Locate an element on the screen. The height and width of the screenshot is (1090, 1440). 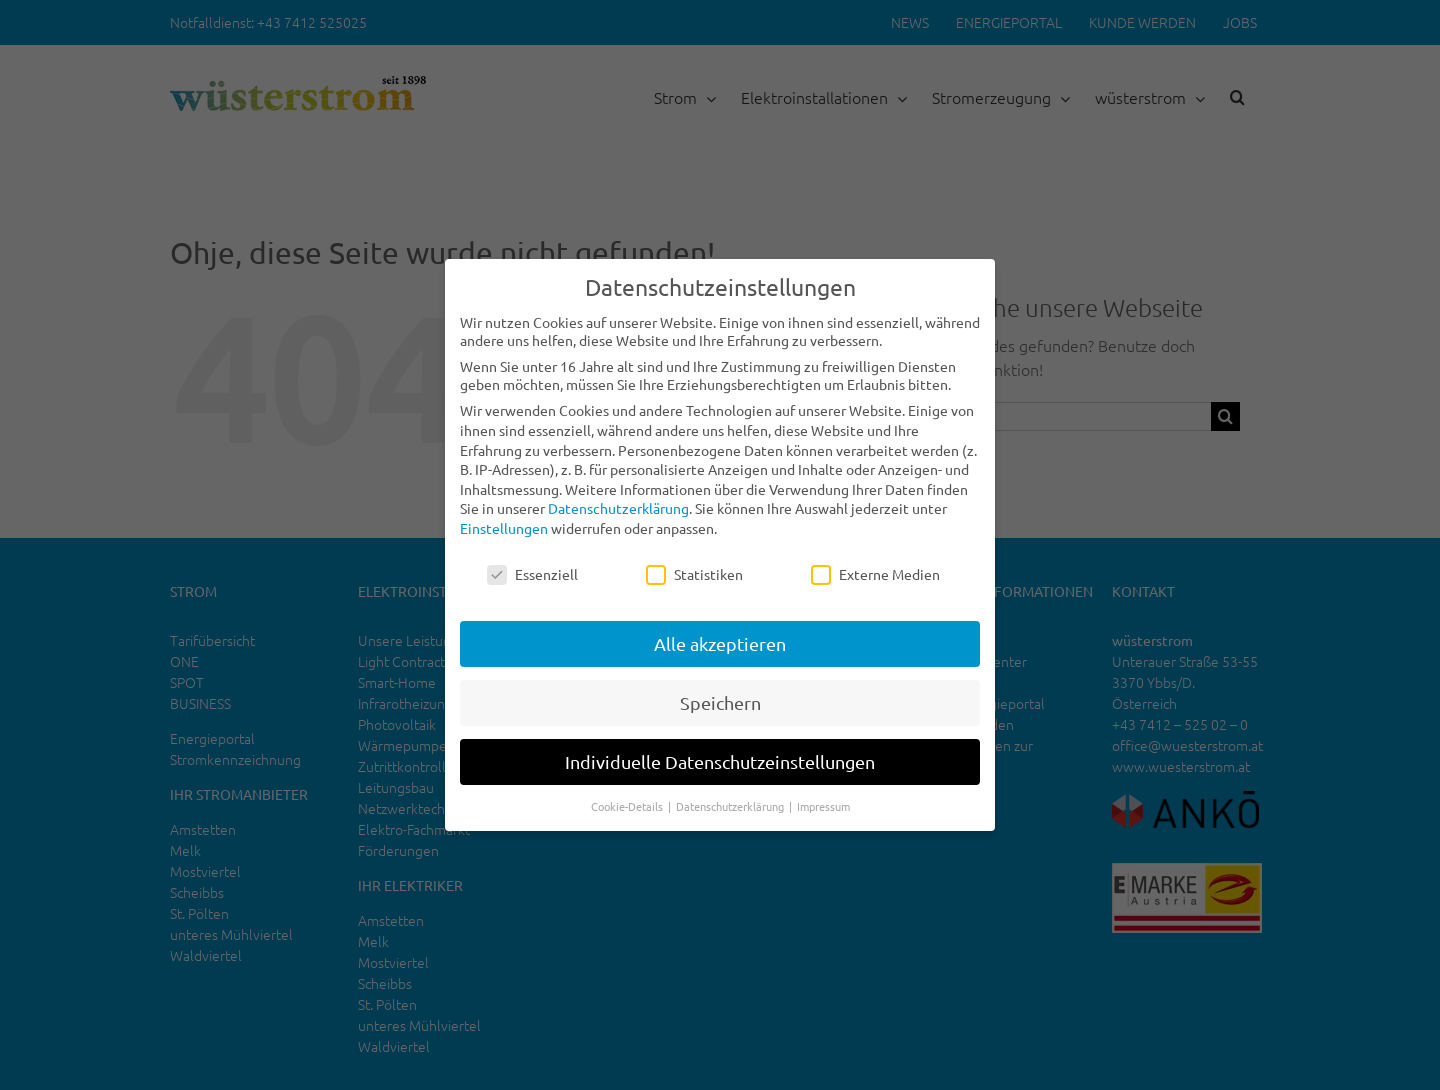
Einstellungen is located at coordinates (504, 528).